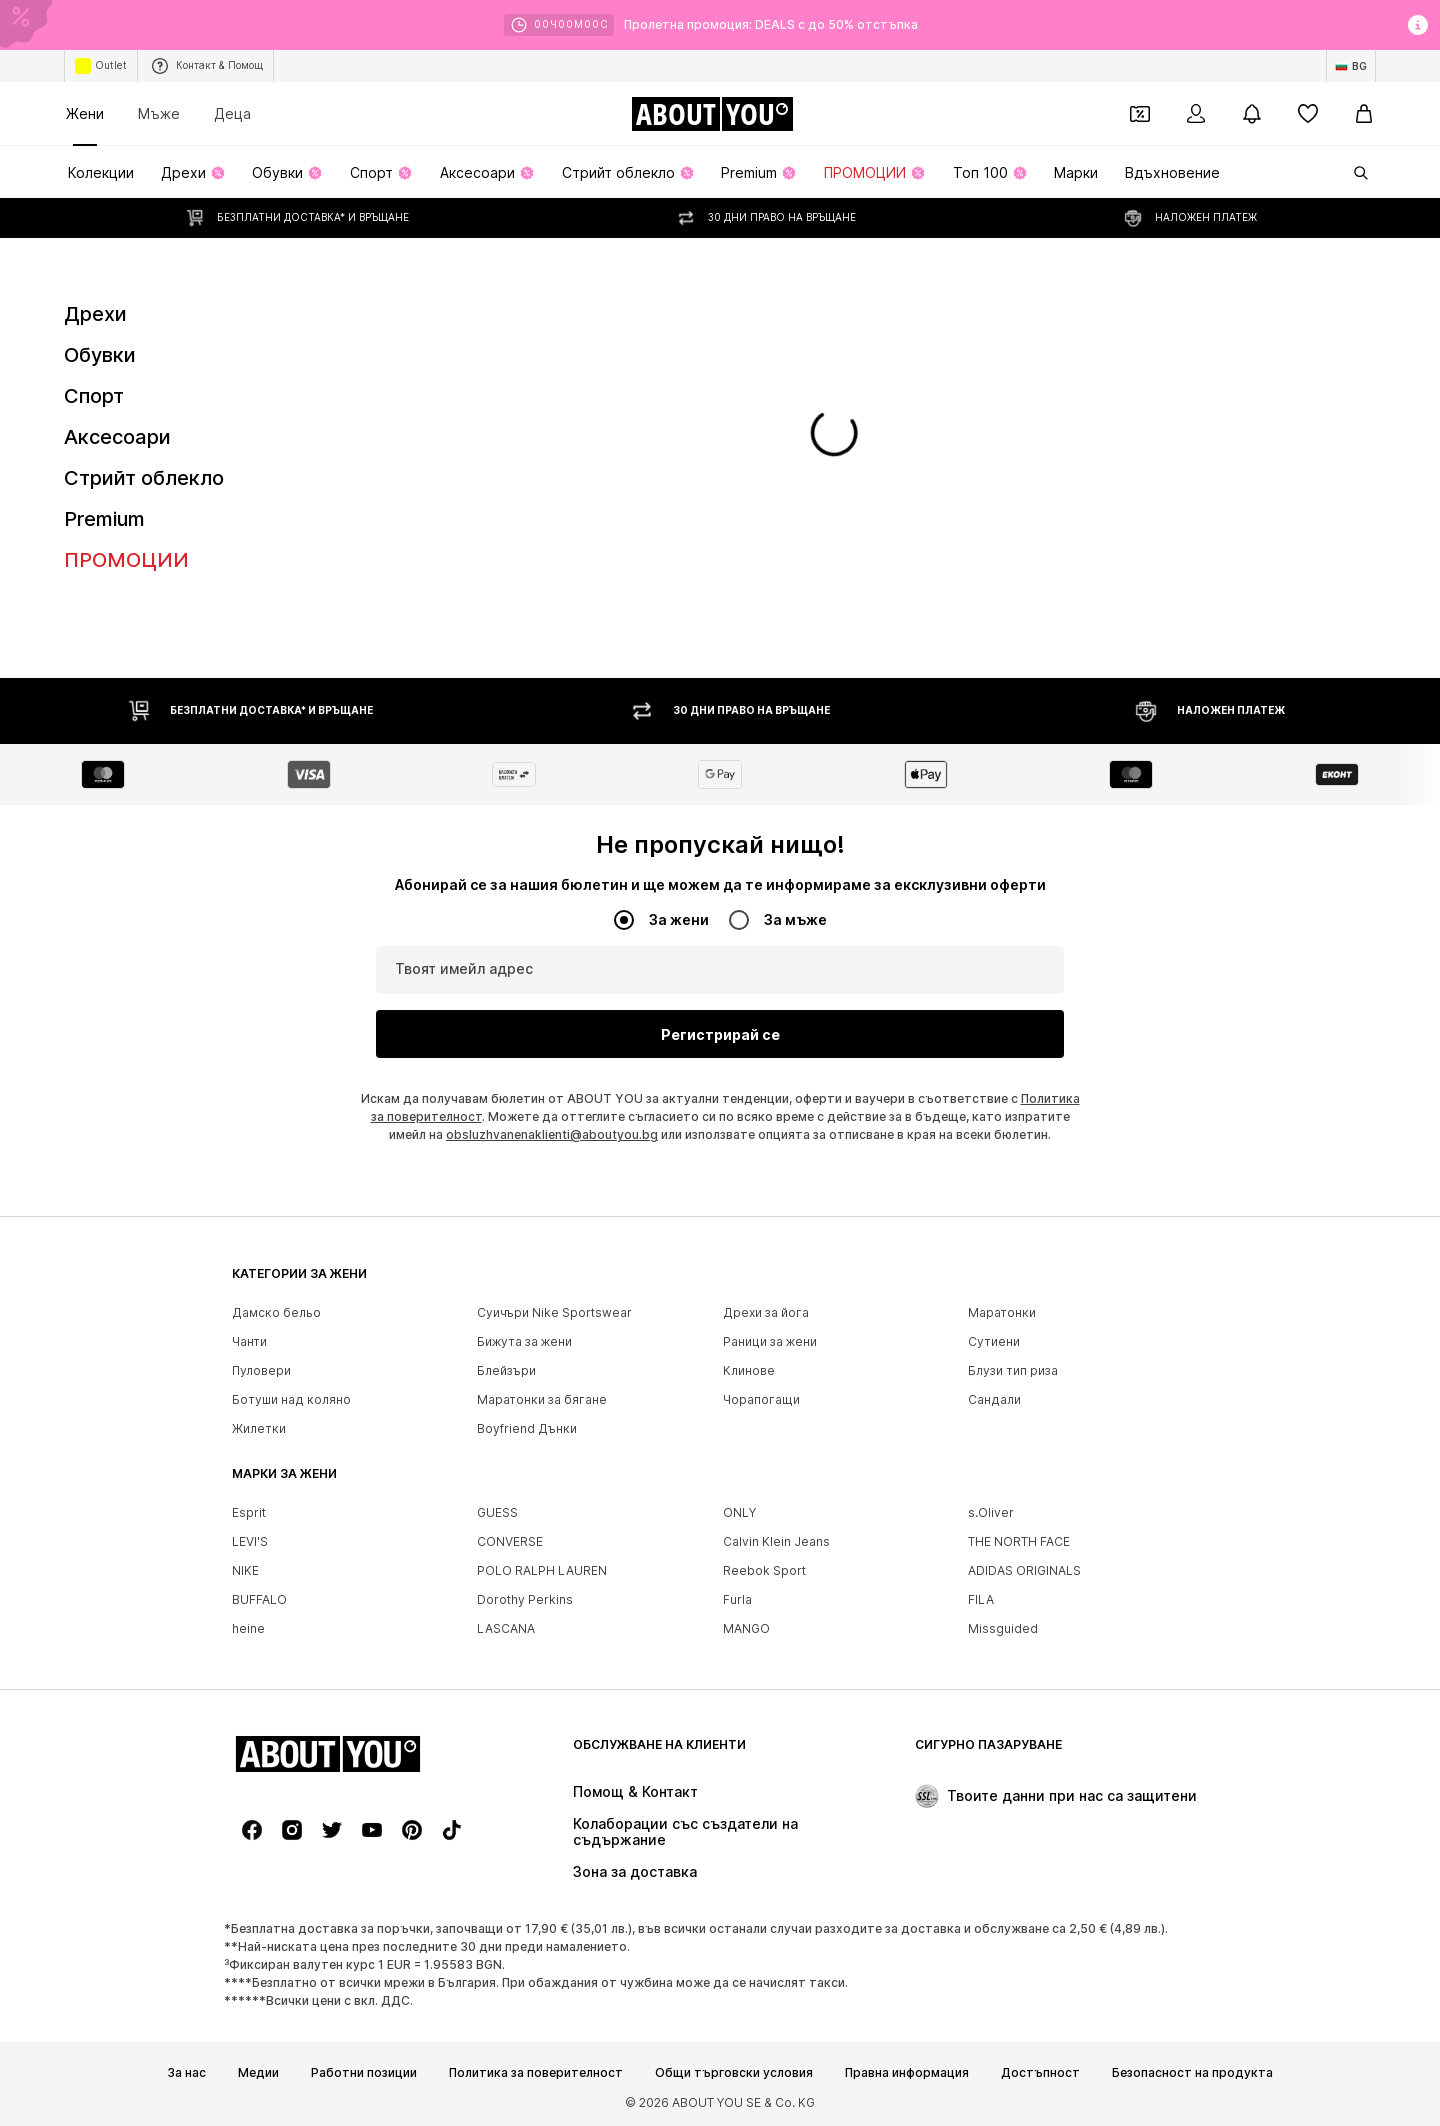  Describe the element at coordinates (542, 1399) in the screenshot. I see `Маратонки за бягане` at that location.